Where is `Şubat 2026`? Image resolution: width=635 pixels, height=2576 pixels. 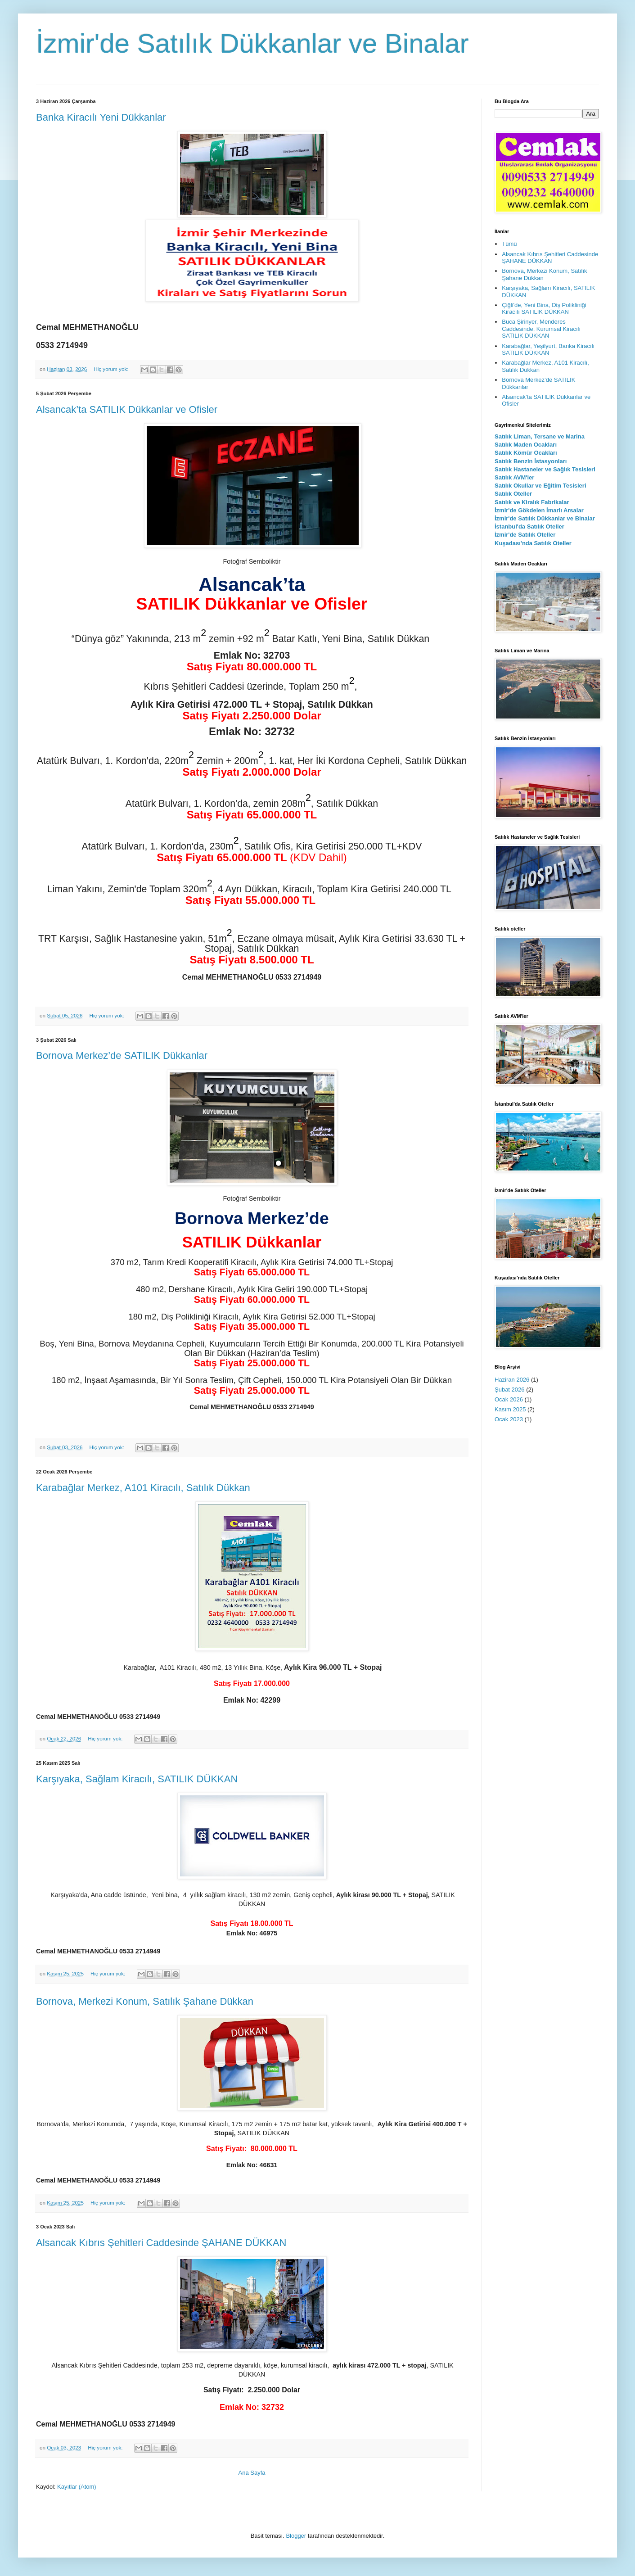
Şubat 2026 is located at coordinates (510, 1389).